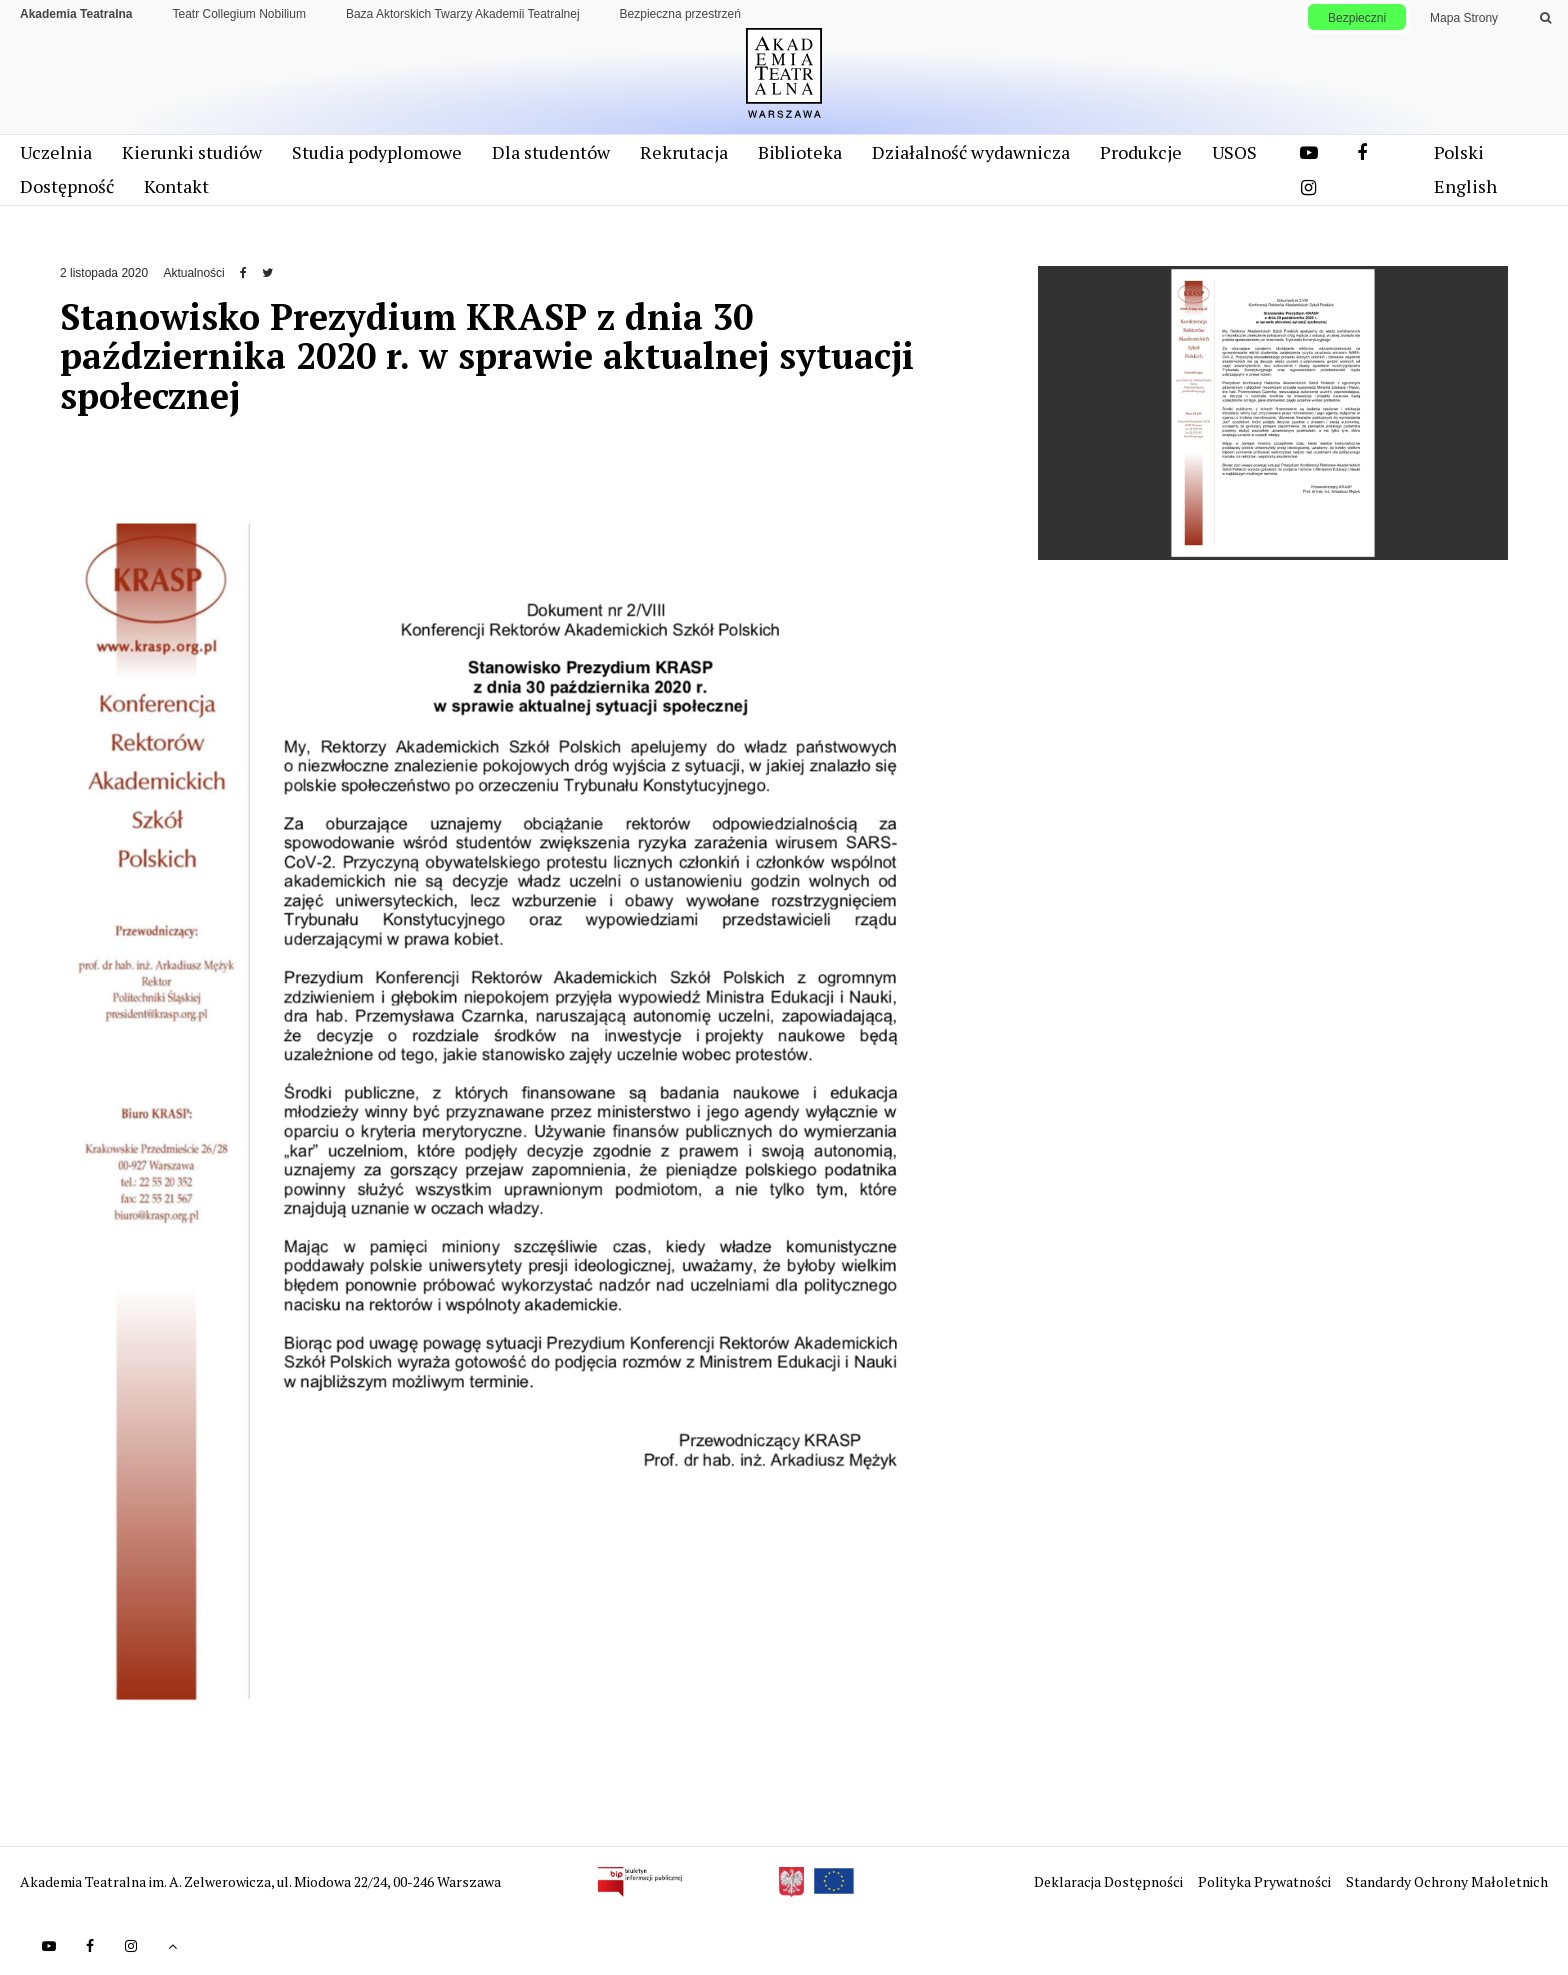 The width and height of the screenshot is (1568, 1975). I want to click on Rekrutacja, so click(684, 152).